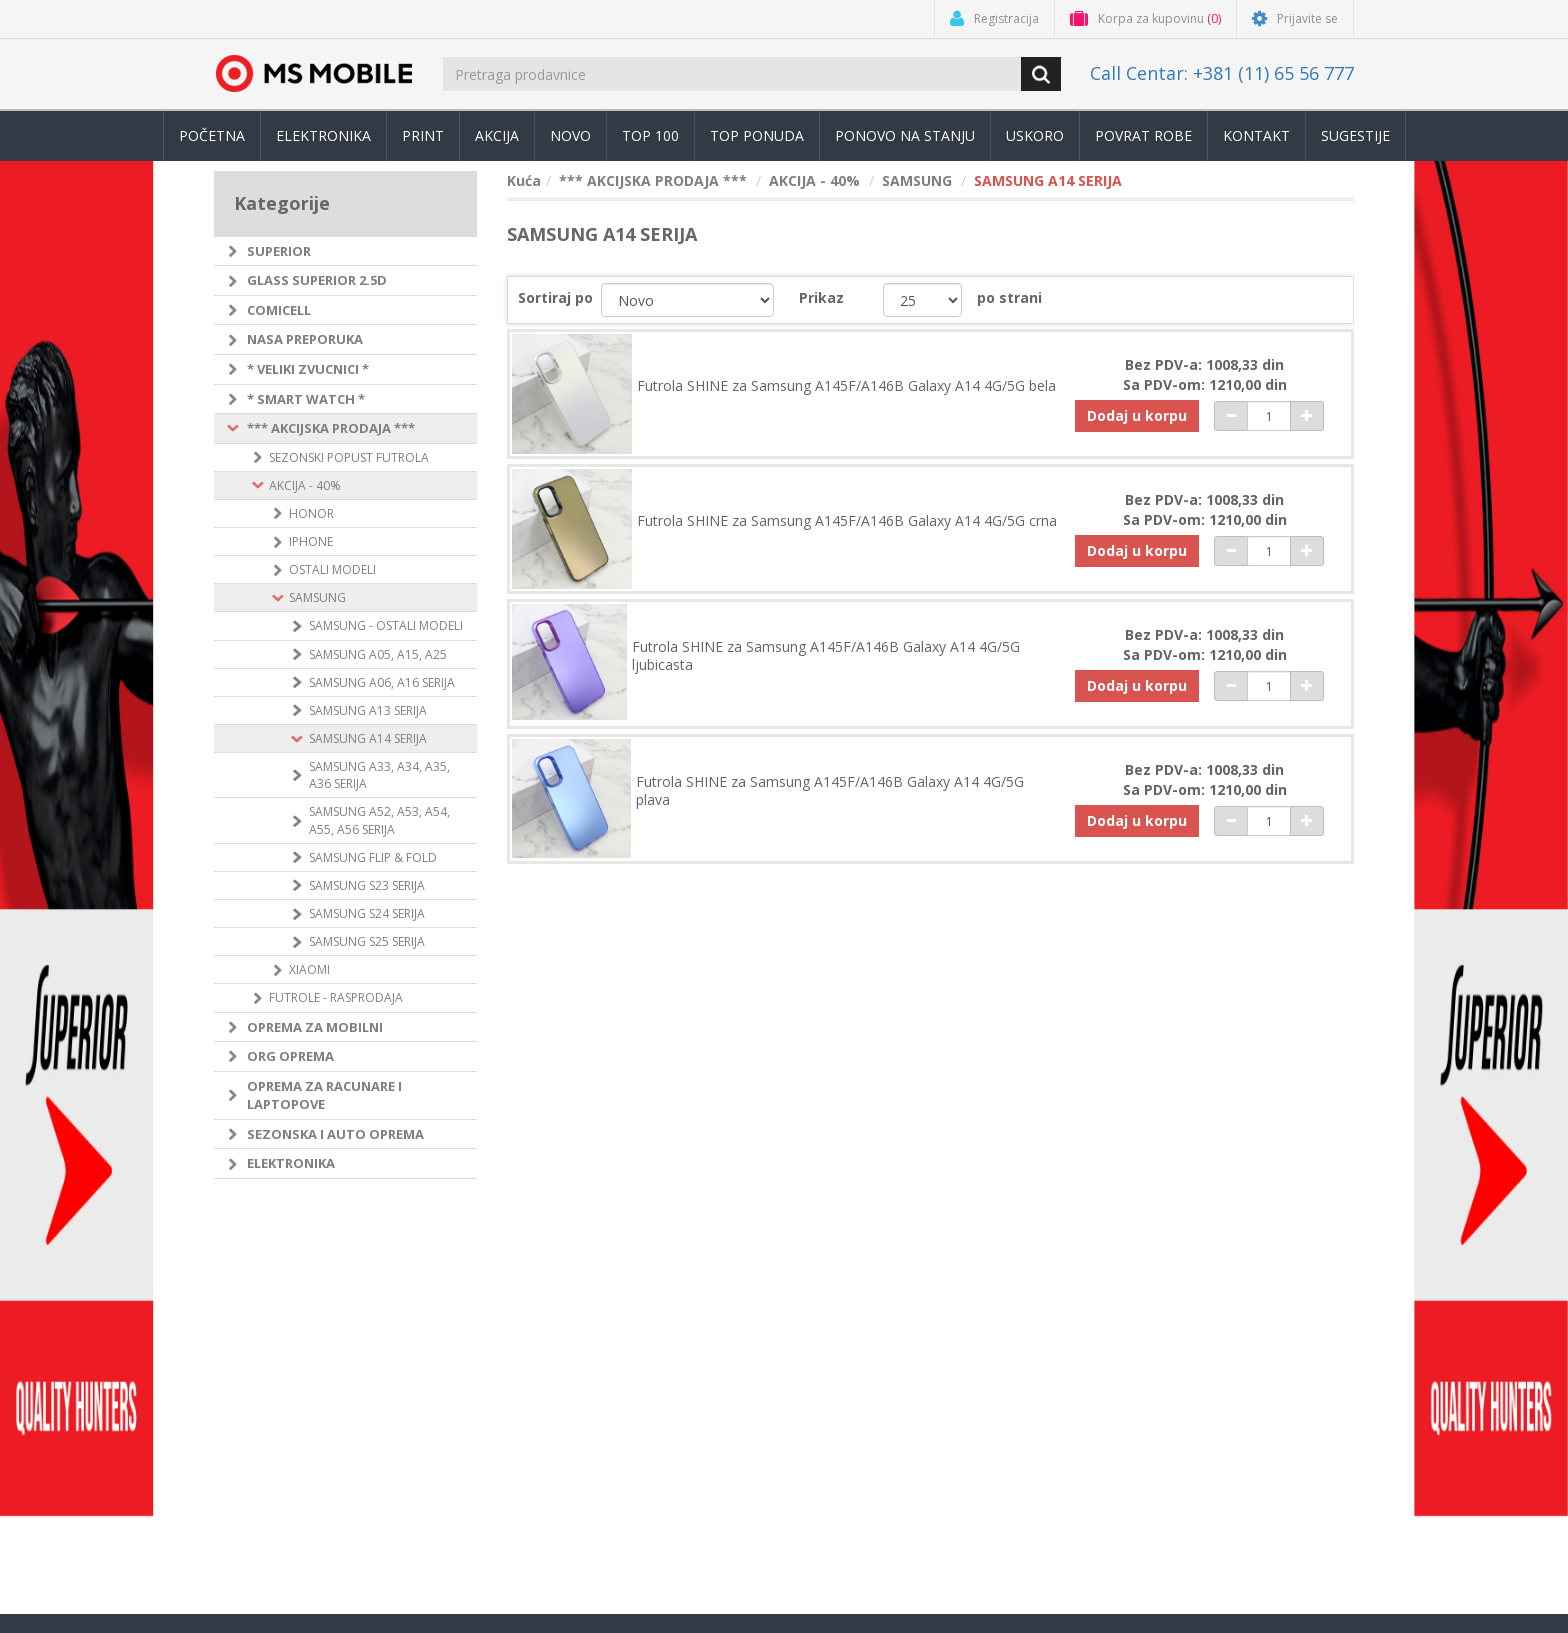 The width and height of the screenshot is (1568, 1633). What do you see at coordinates (367, 913) in the screenshot?
I see `SAMSUNG S24 SERIJA` at bounding box center [367, 913].